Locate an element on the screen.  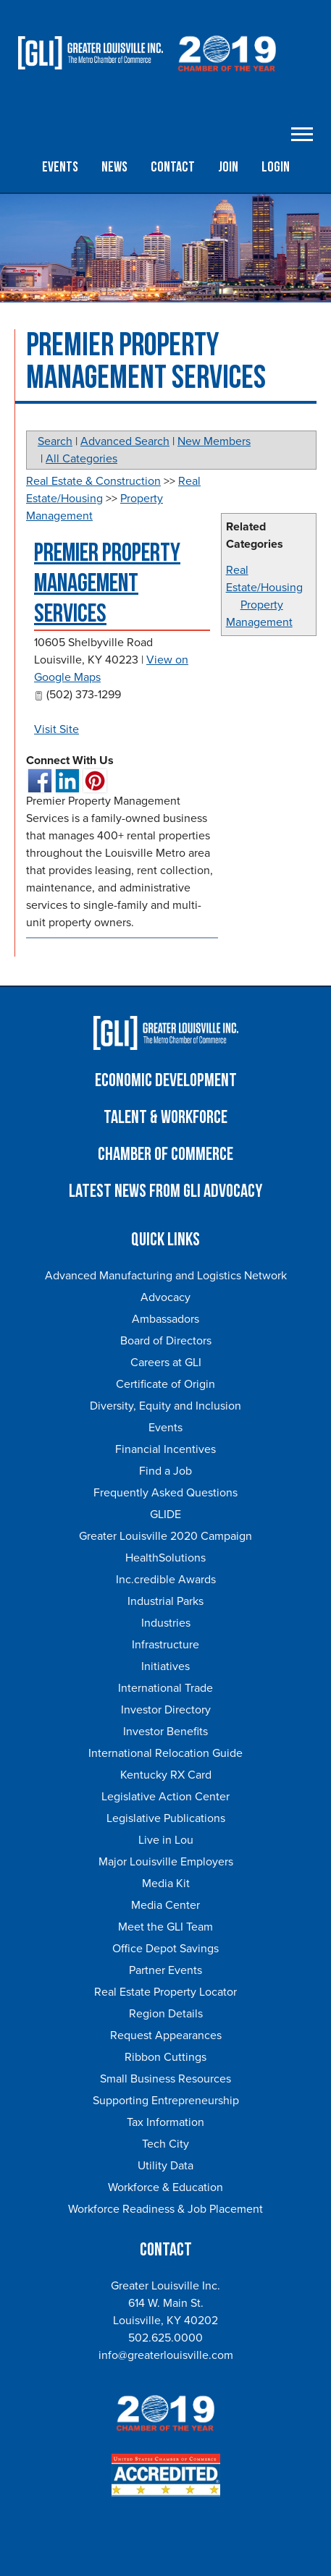
Partner Events is located at coordinates (165, 1970).